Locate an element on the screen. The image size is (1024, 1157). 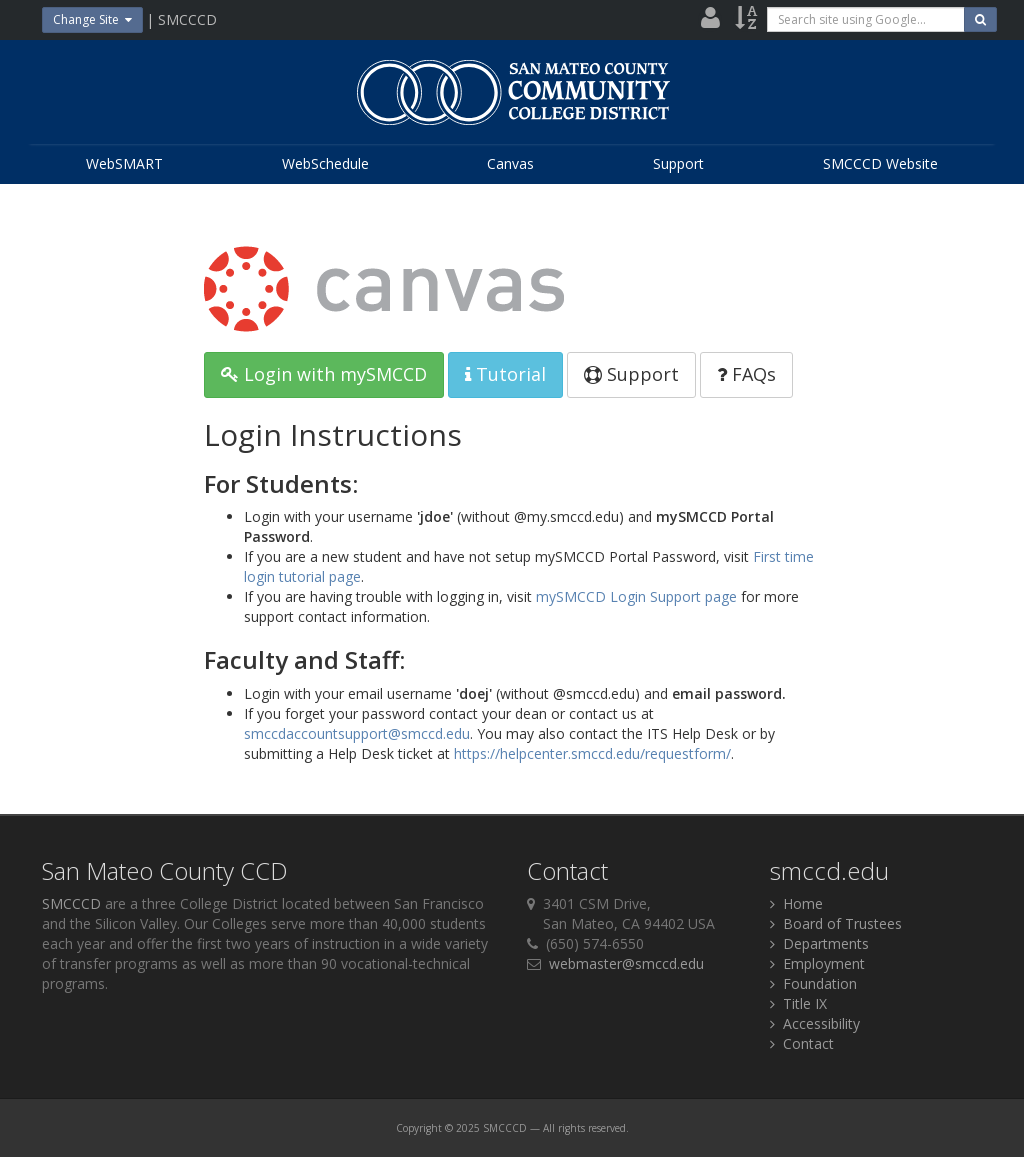
Contact is located at coordinates (802, 1043).